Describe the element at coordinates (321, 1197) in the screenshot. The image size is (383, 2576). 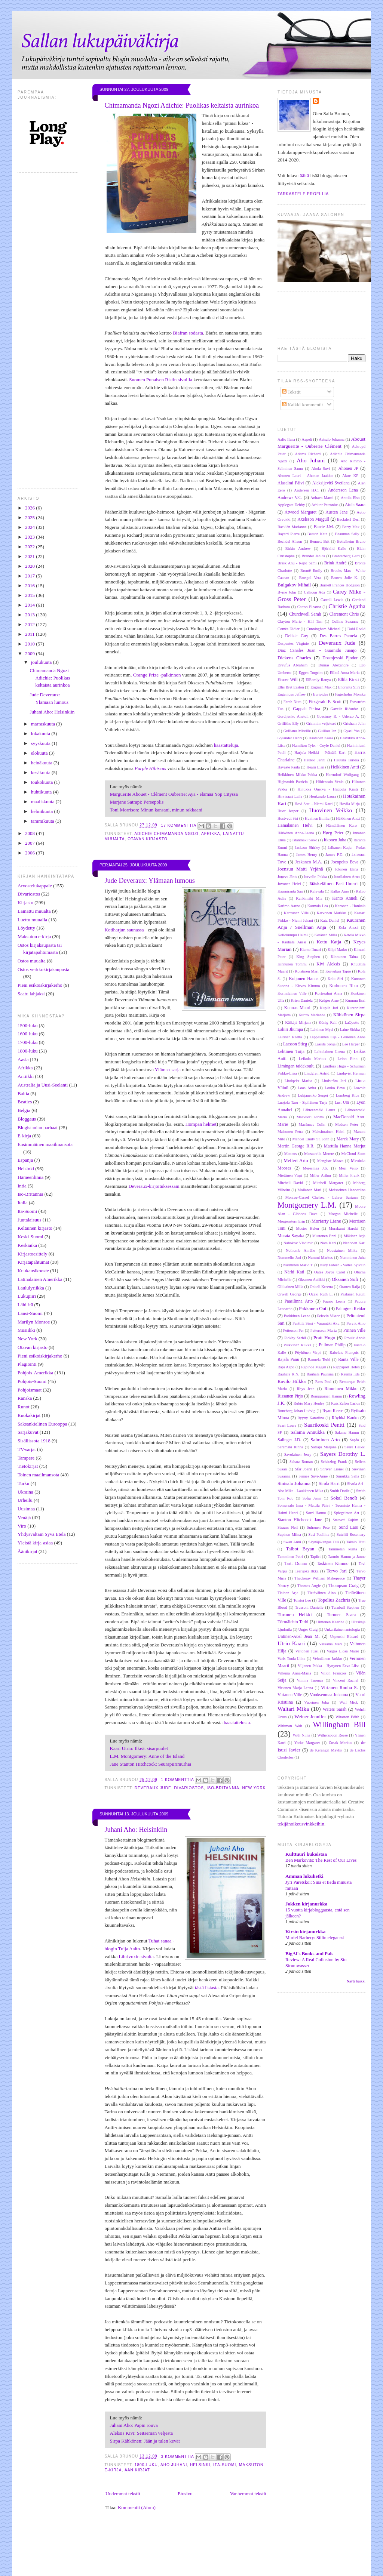
I see `Monroe-Cassel Chelsea - Lehrer Sariann` at that location.